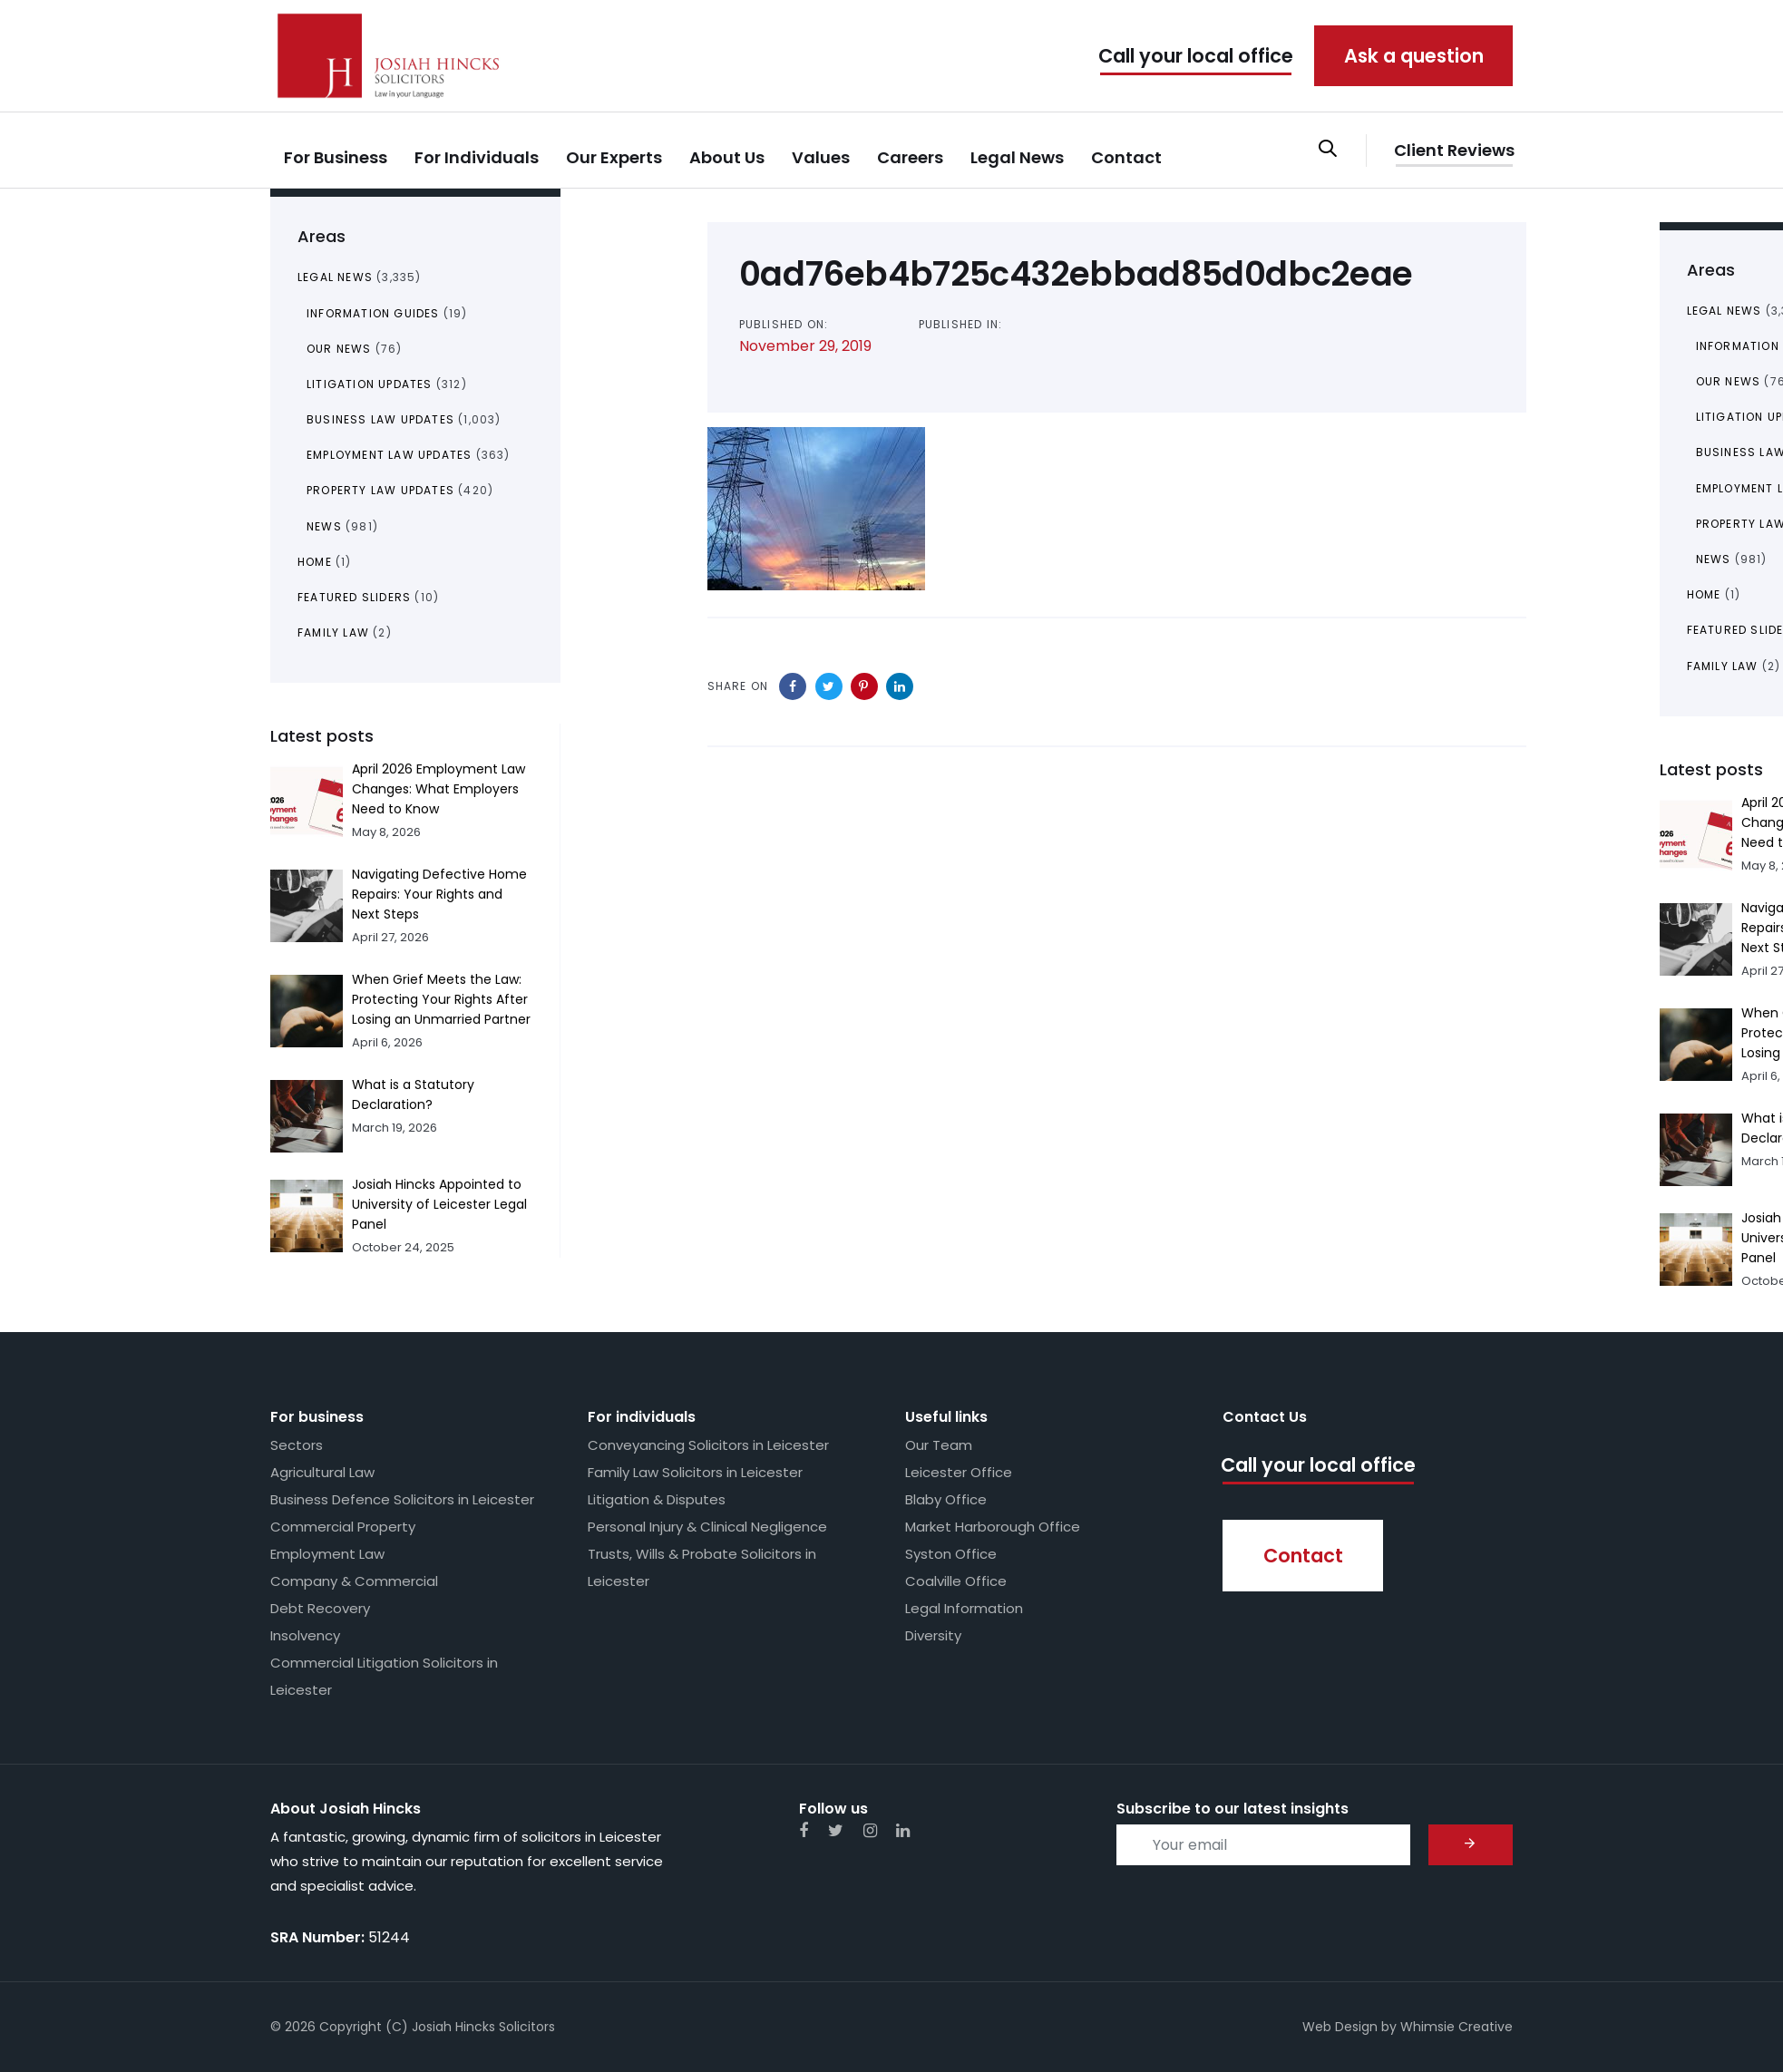  What do you see at coordinates (305, 1635) in the screenshot?
I see `Insolvency` at bounding box center [305, 1635].